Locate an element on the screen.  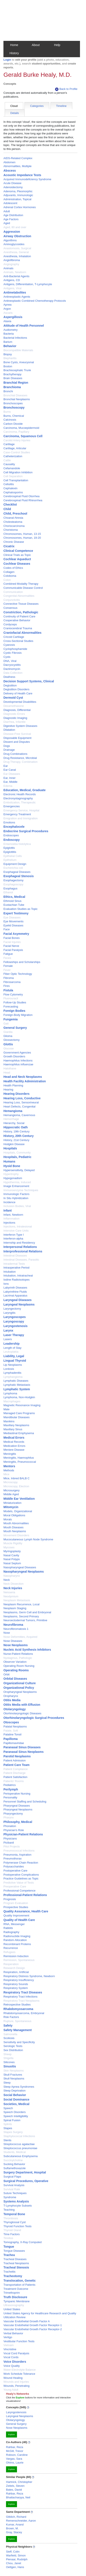
Continuity of Patient Care is located at coordinates (19, 616).